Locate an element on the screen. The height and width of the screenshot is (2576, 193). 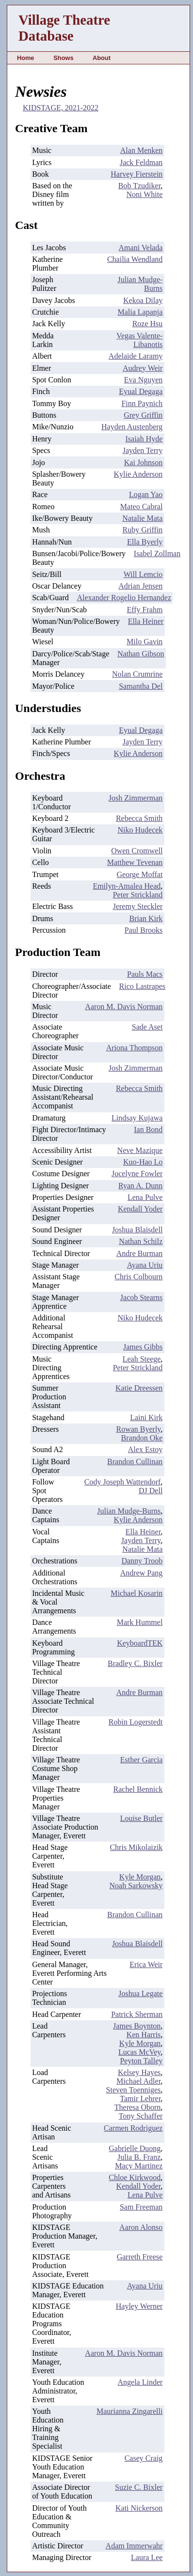
Sam Freeman is located at coordinates (141, 2207).